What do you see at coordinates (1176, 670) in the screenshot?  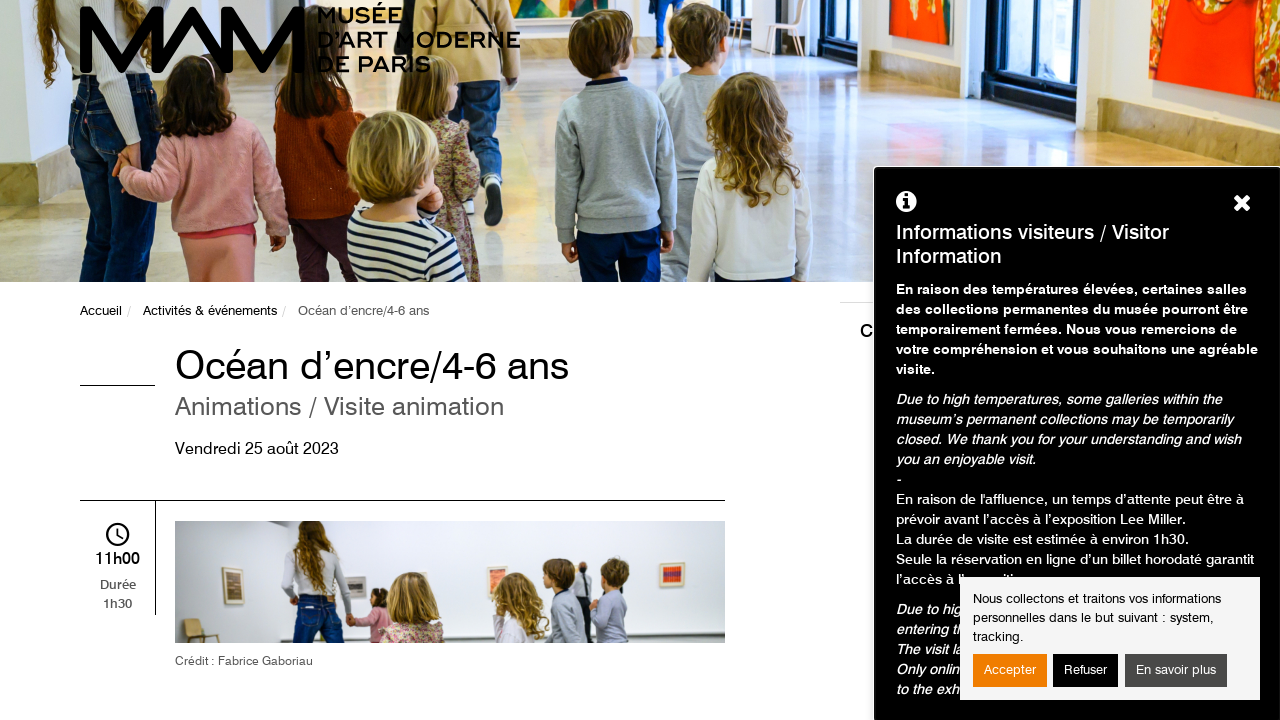 I see `En savoir plus` at bounding box center [1176, 670].